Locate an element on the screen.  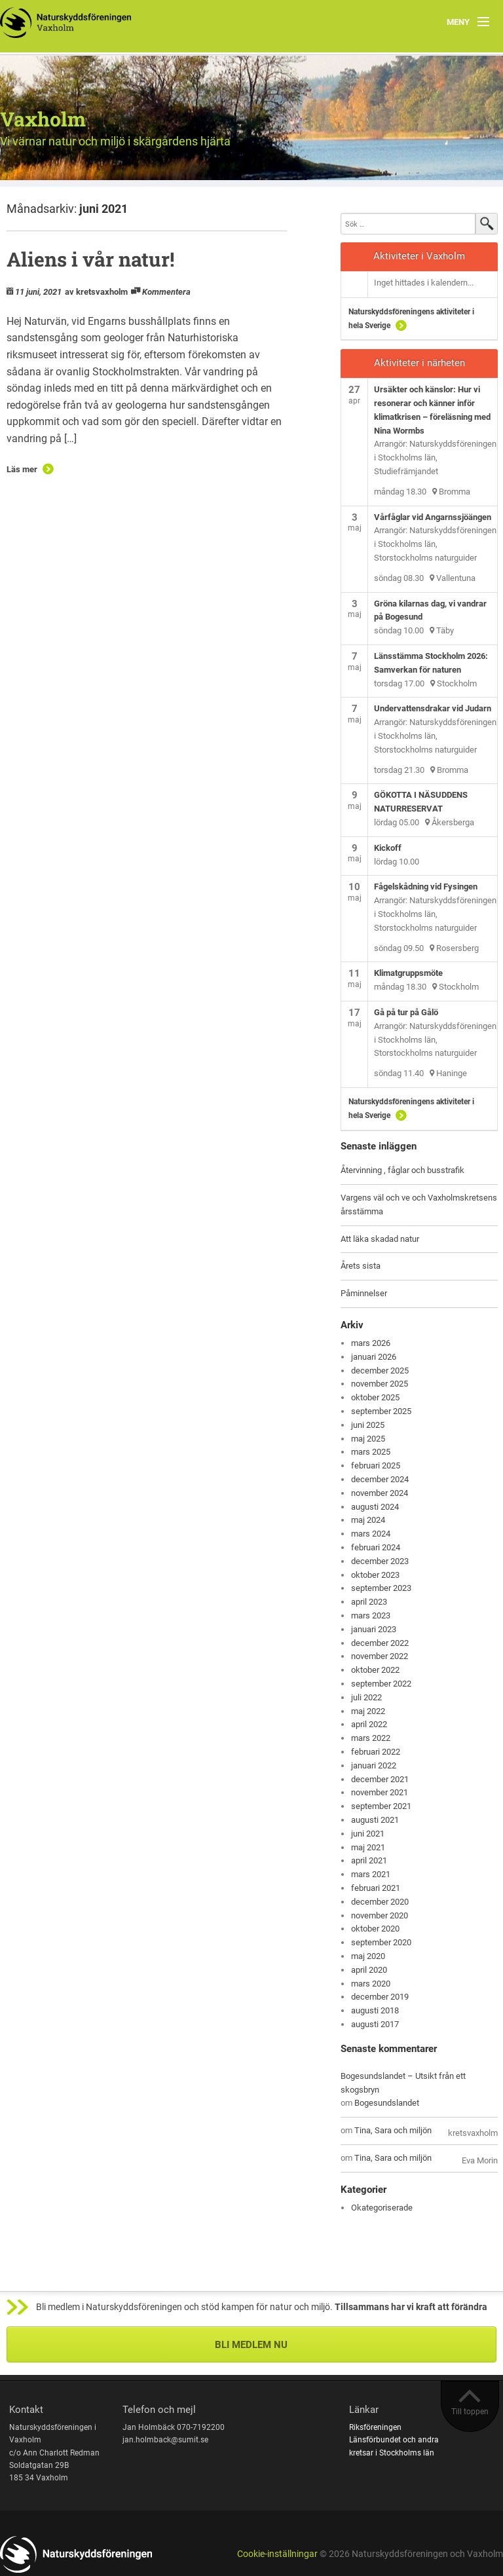
november 2024 is located at coordinates (379, 1493).